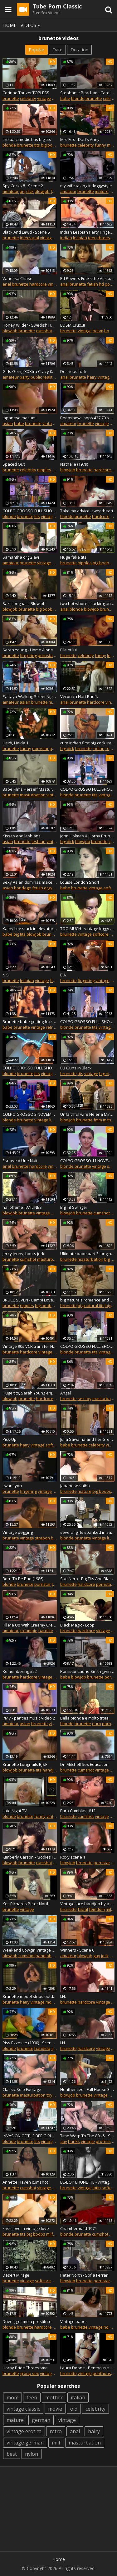 The height and width of the screenshot is (2576, 117). Describe the element at coordinates (87, 1021) in the screenshot. I see `COLPO GROSSO FULL SHOW 18 AUGUST` at that location.